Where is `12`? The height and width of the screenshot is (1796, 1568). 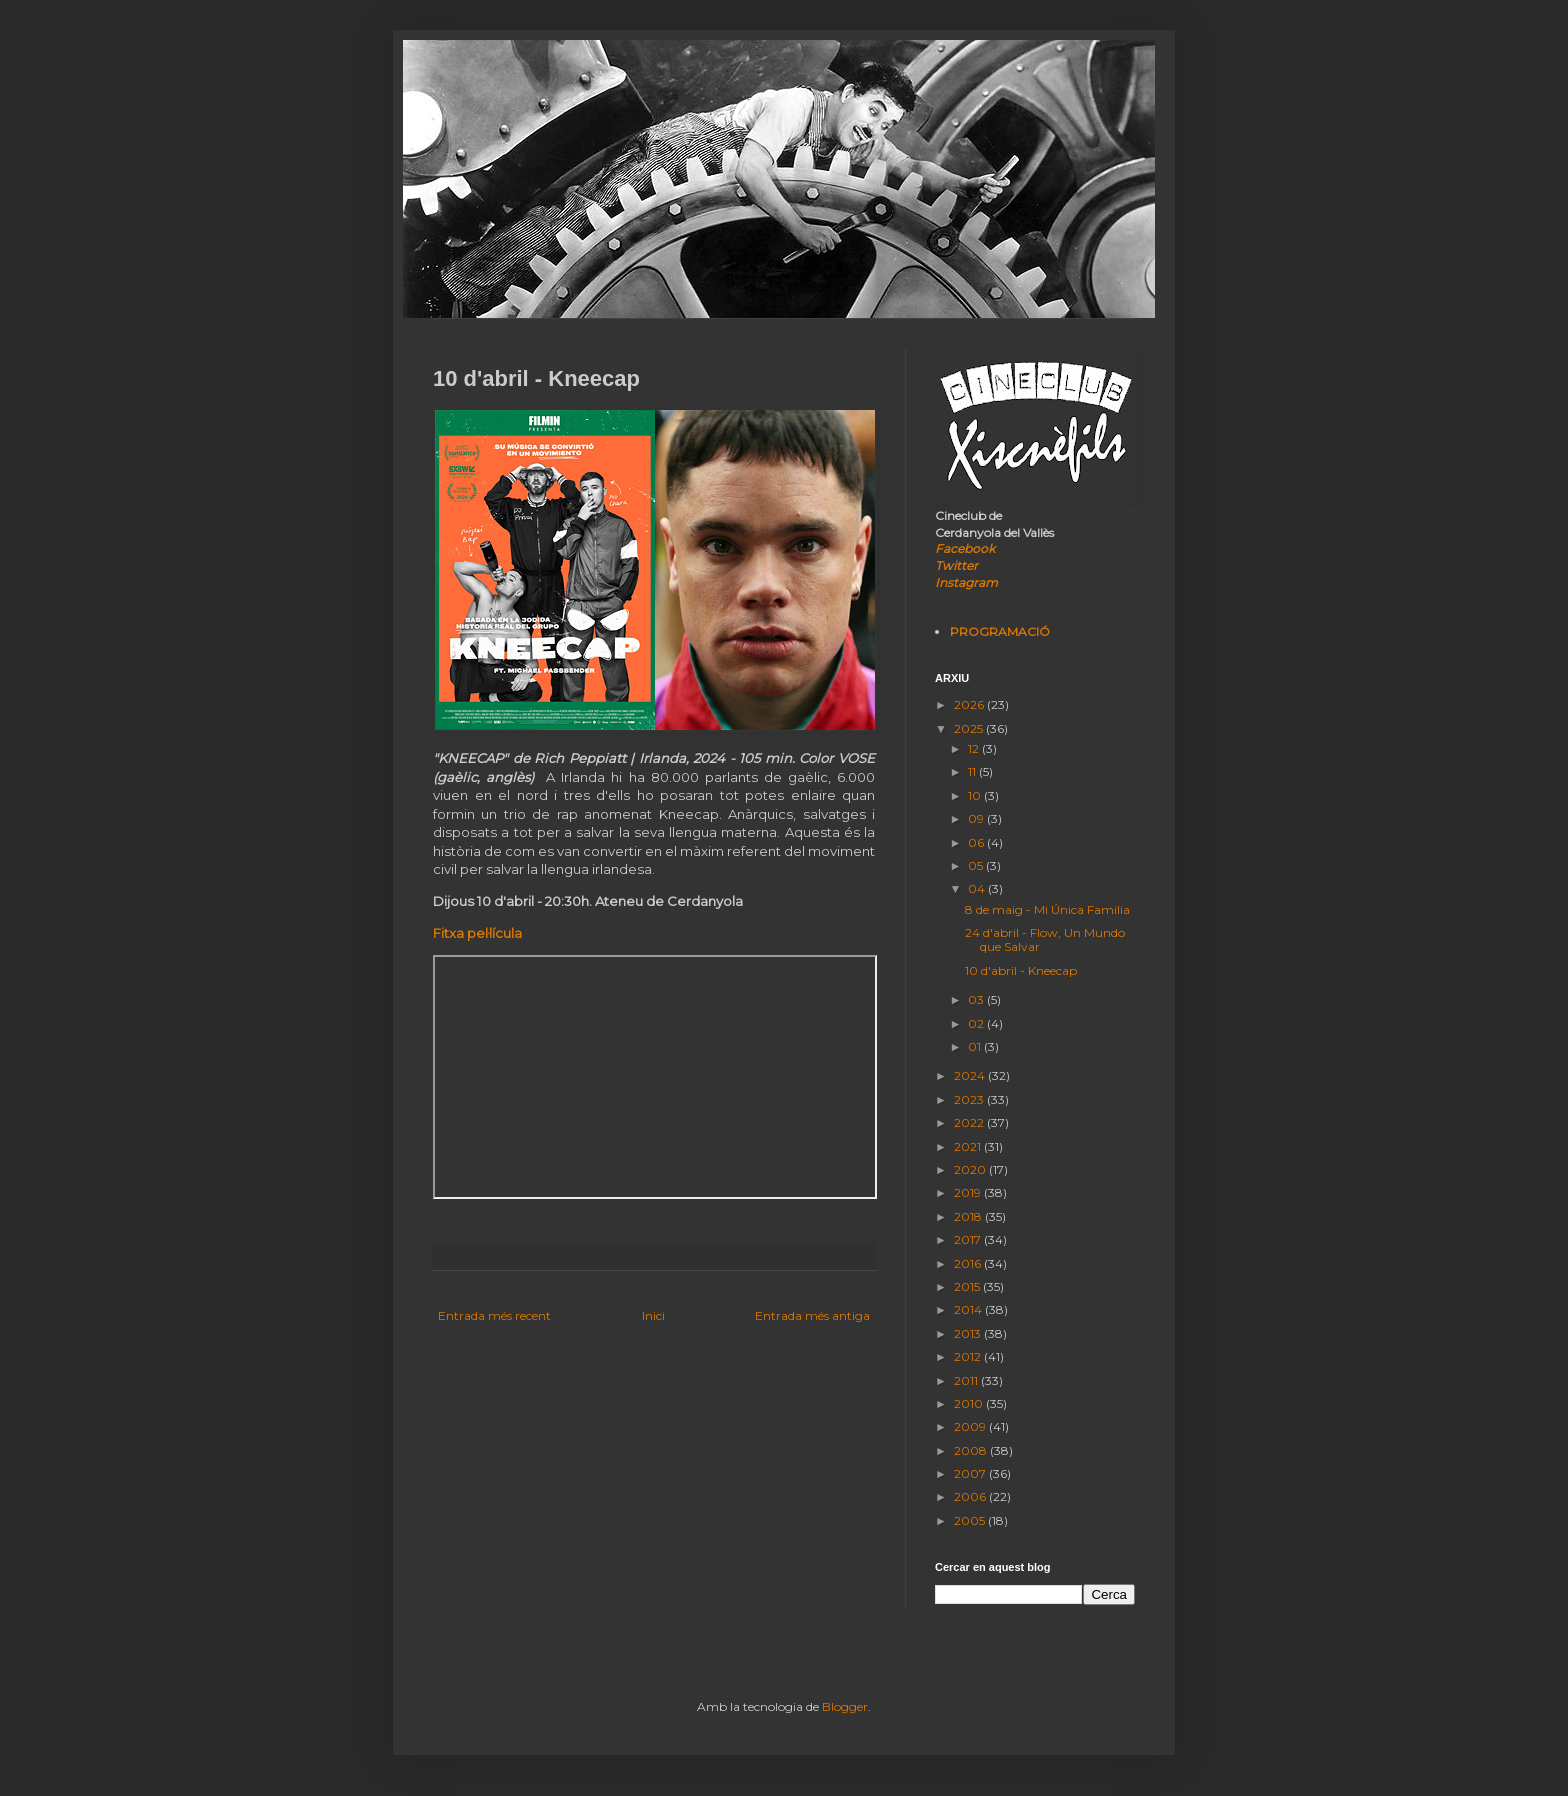
12 is located at coordinates (975, 748).